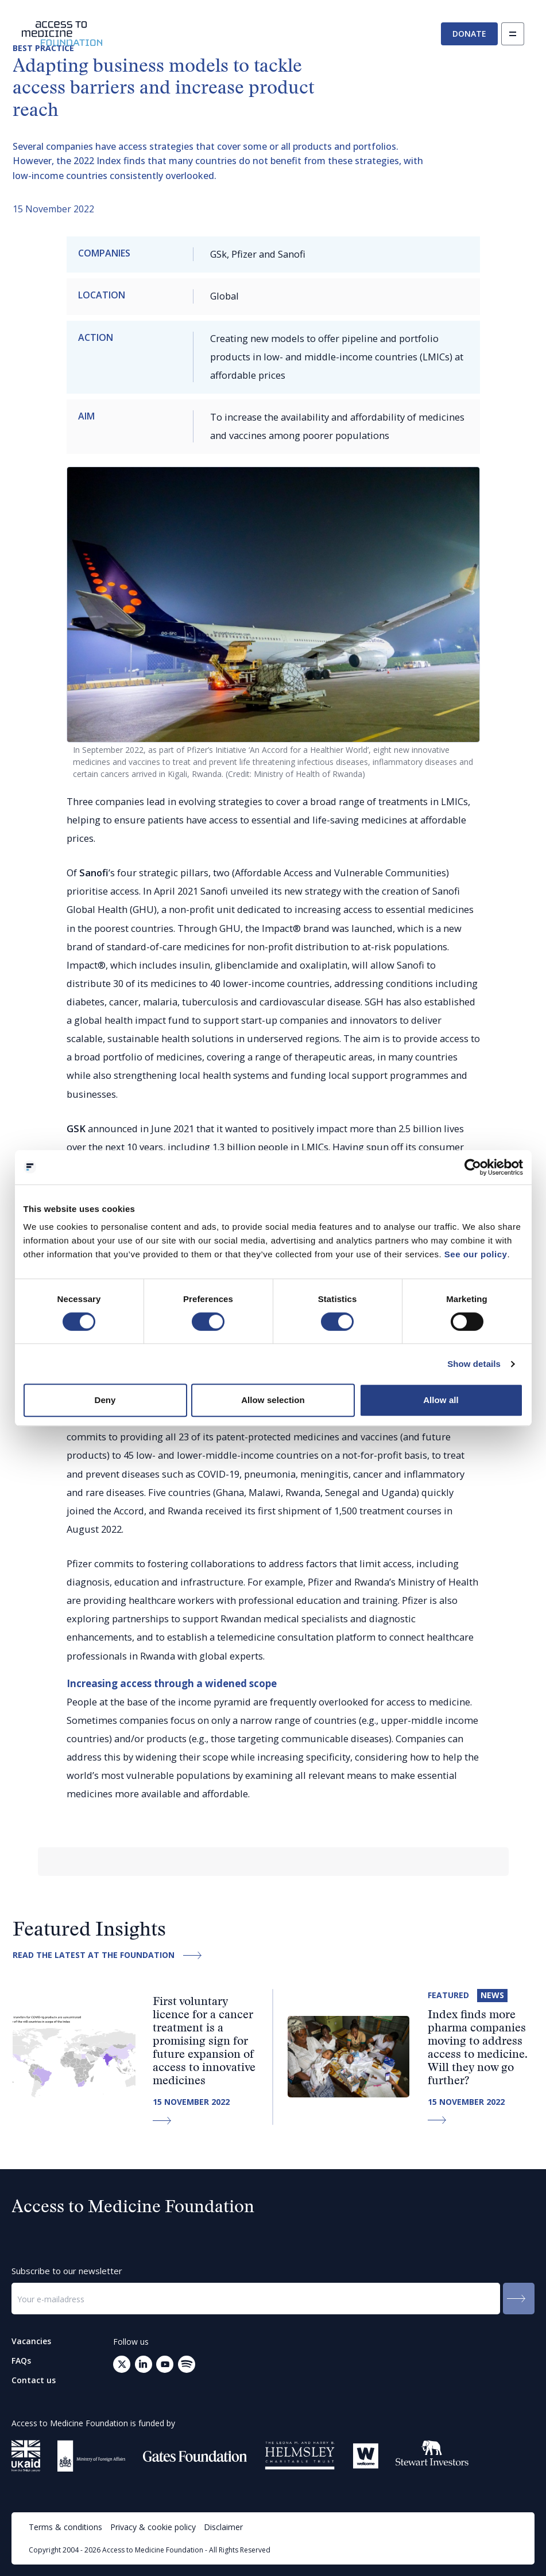  Describe the element at coordinates (474, 1364) in the screenshot. I see `Show details` at that location.